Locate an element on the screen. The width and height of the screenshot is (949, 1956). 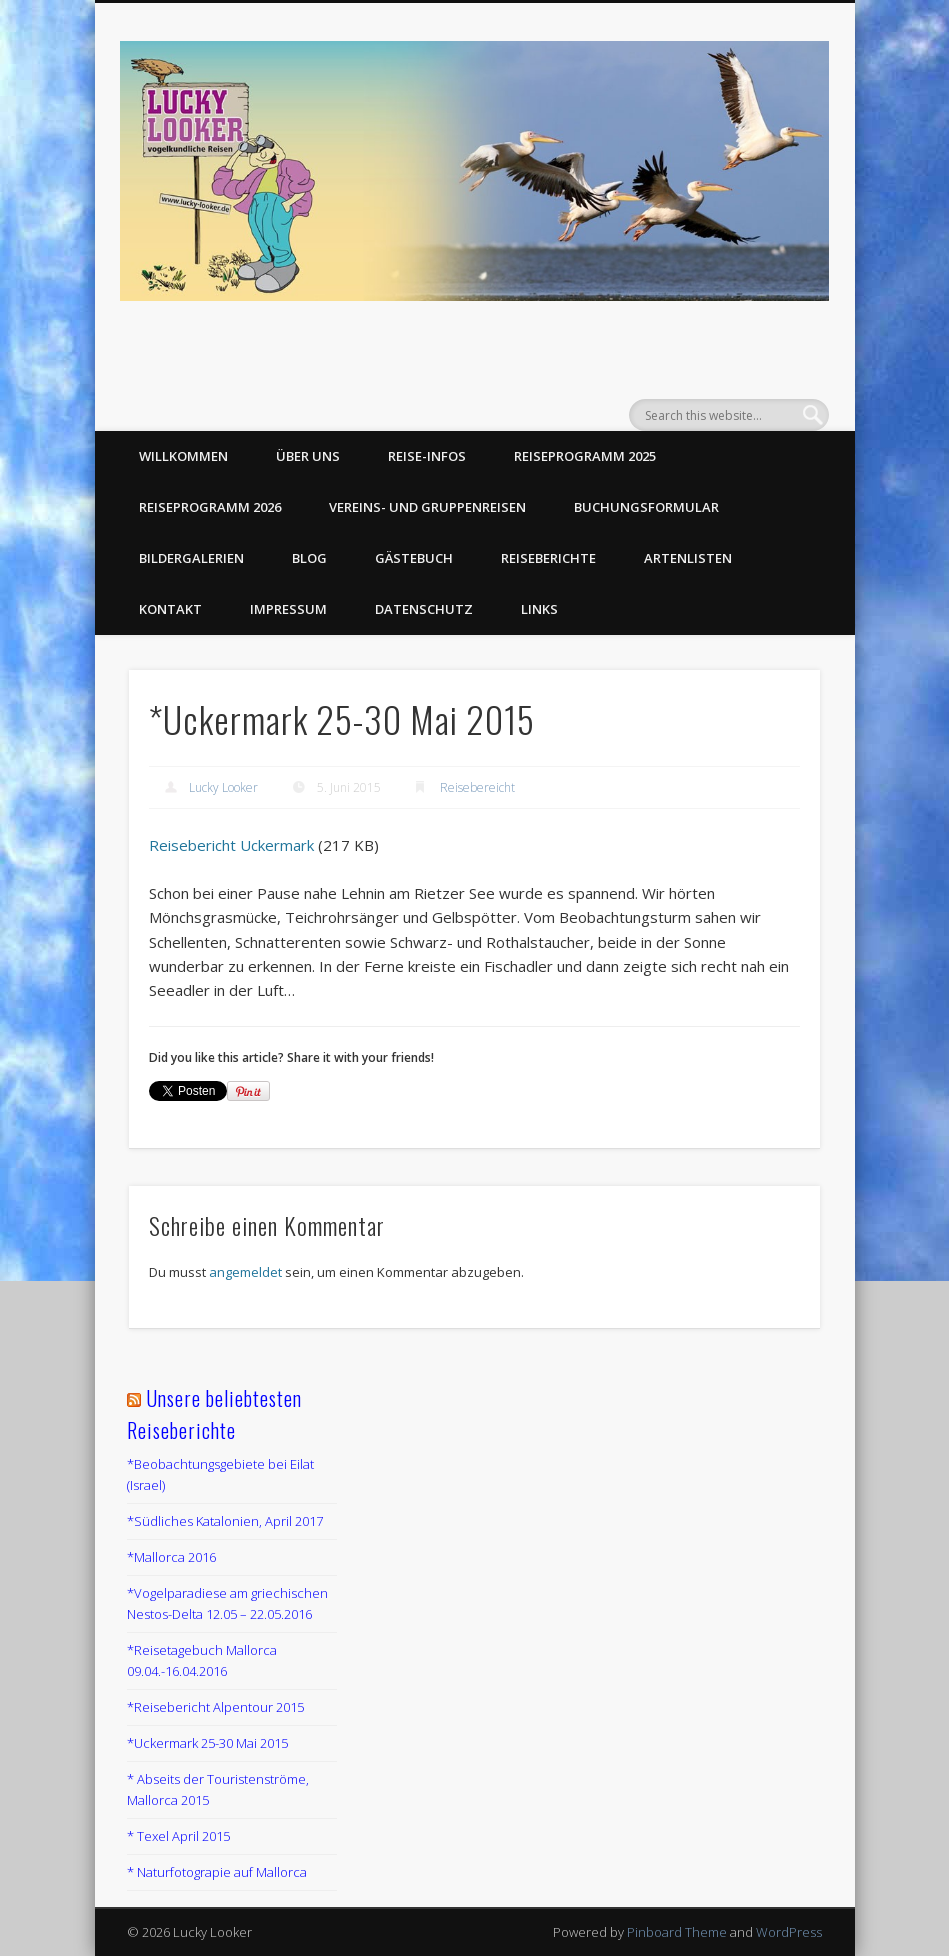
Blog is located at coordinates (309, 558).